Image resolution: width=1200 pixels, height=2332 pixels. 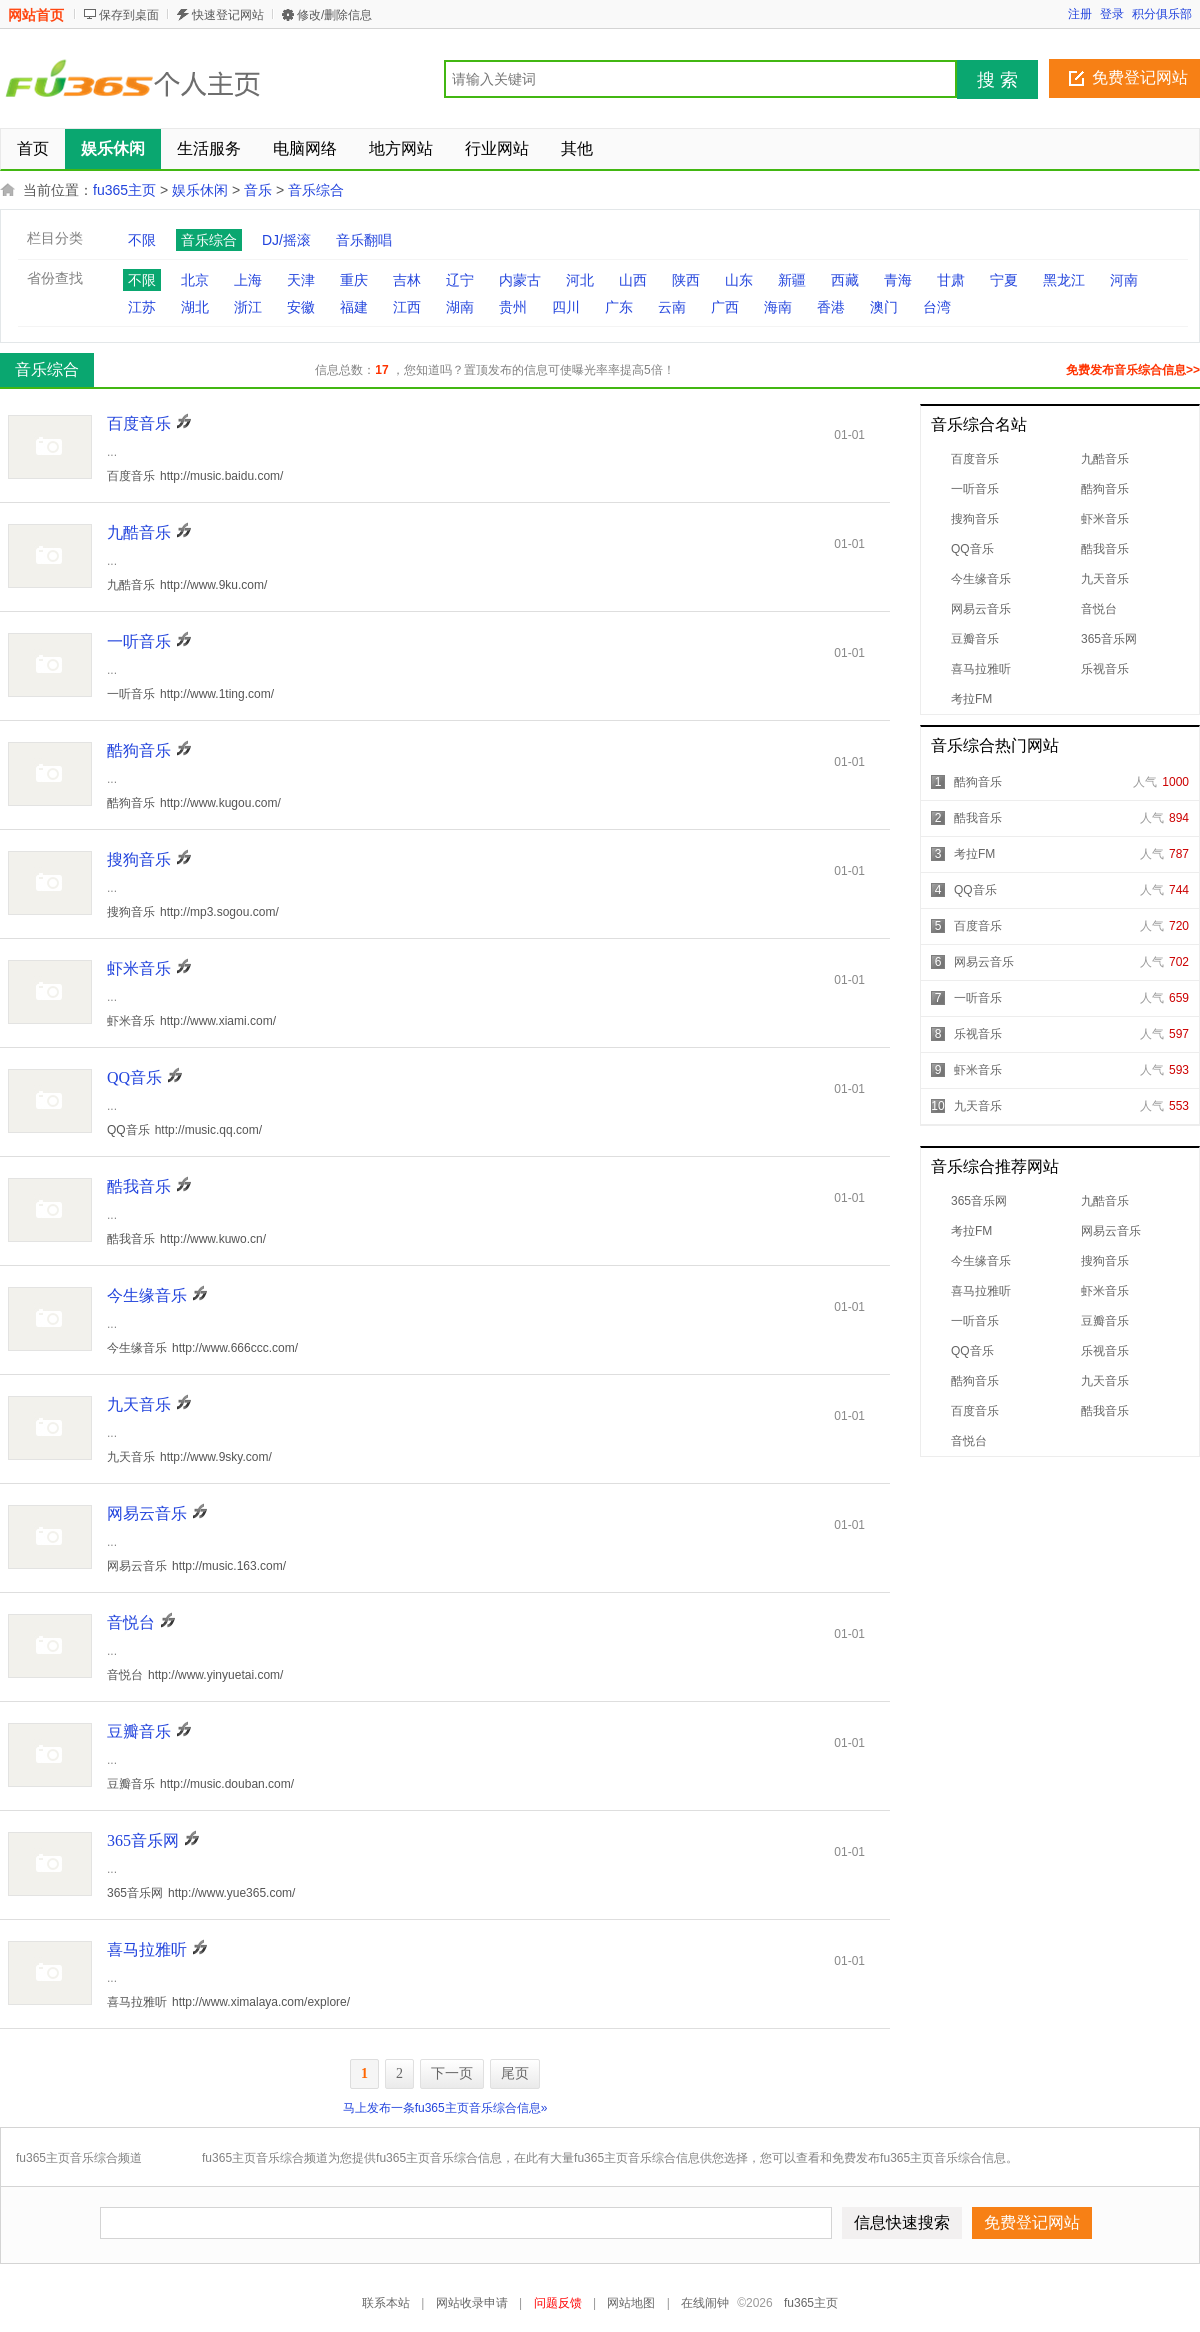 I want to click on 在线闹钟, so click(x=705, y=2303).